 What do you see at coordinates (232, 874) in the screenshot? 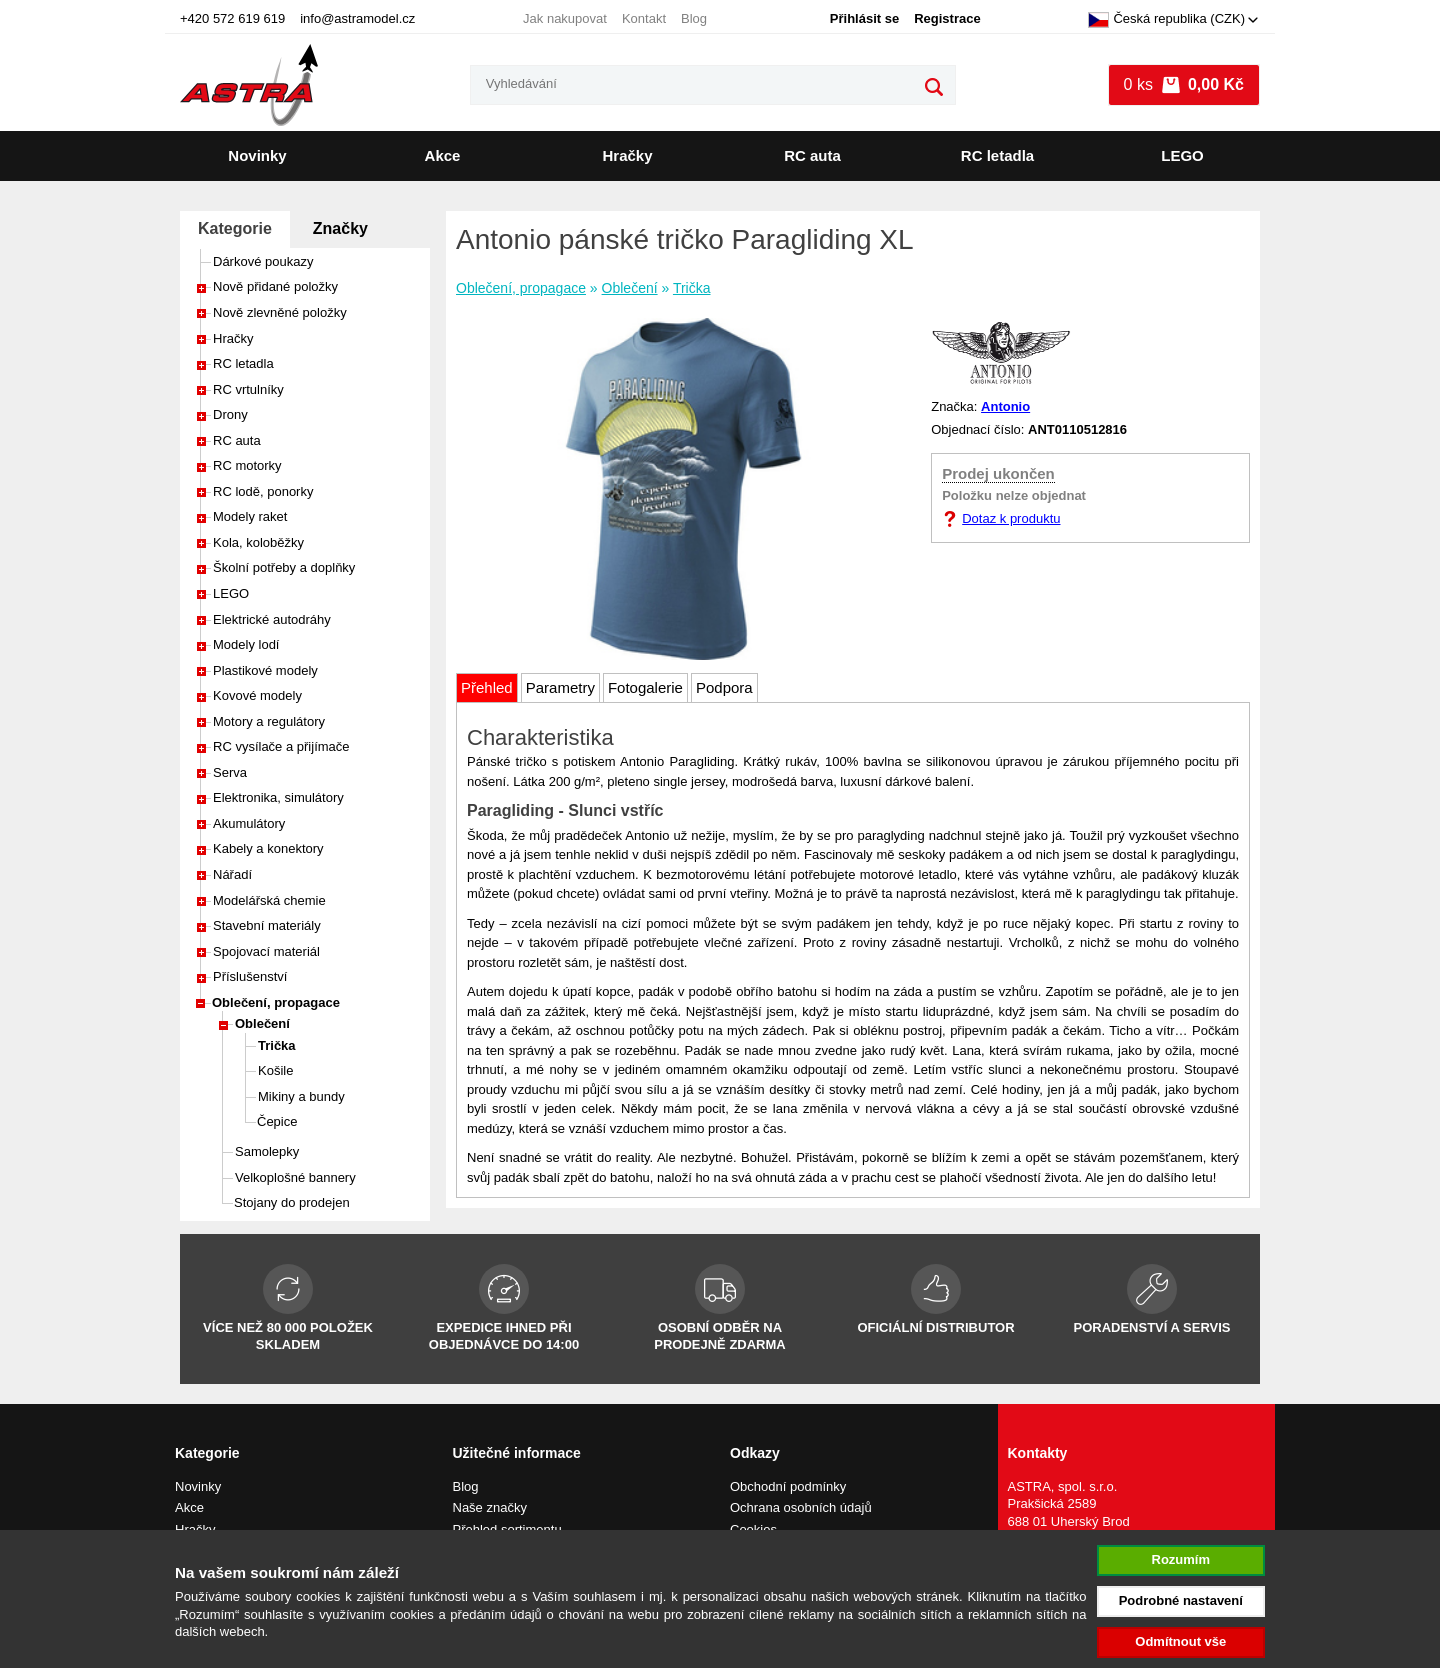
I see `Nářadí` at bounding box center [232, 874].